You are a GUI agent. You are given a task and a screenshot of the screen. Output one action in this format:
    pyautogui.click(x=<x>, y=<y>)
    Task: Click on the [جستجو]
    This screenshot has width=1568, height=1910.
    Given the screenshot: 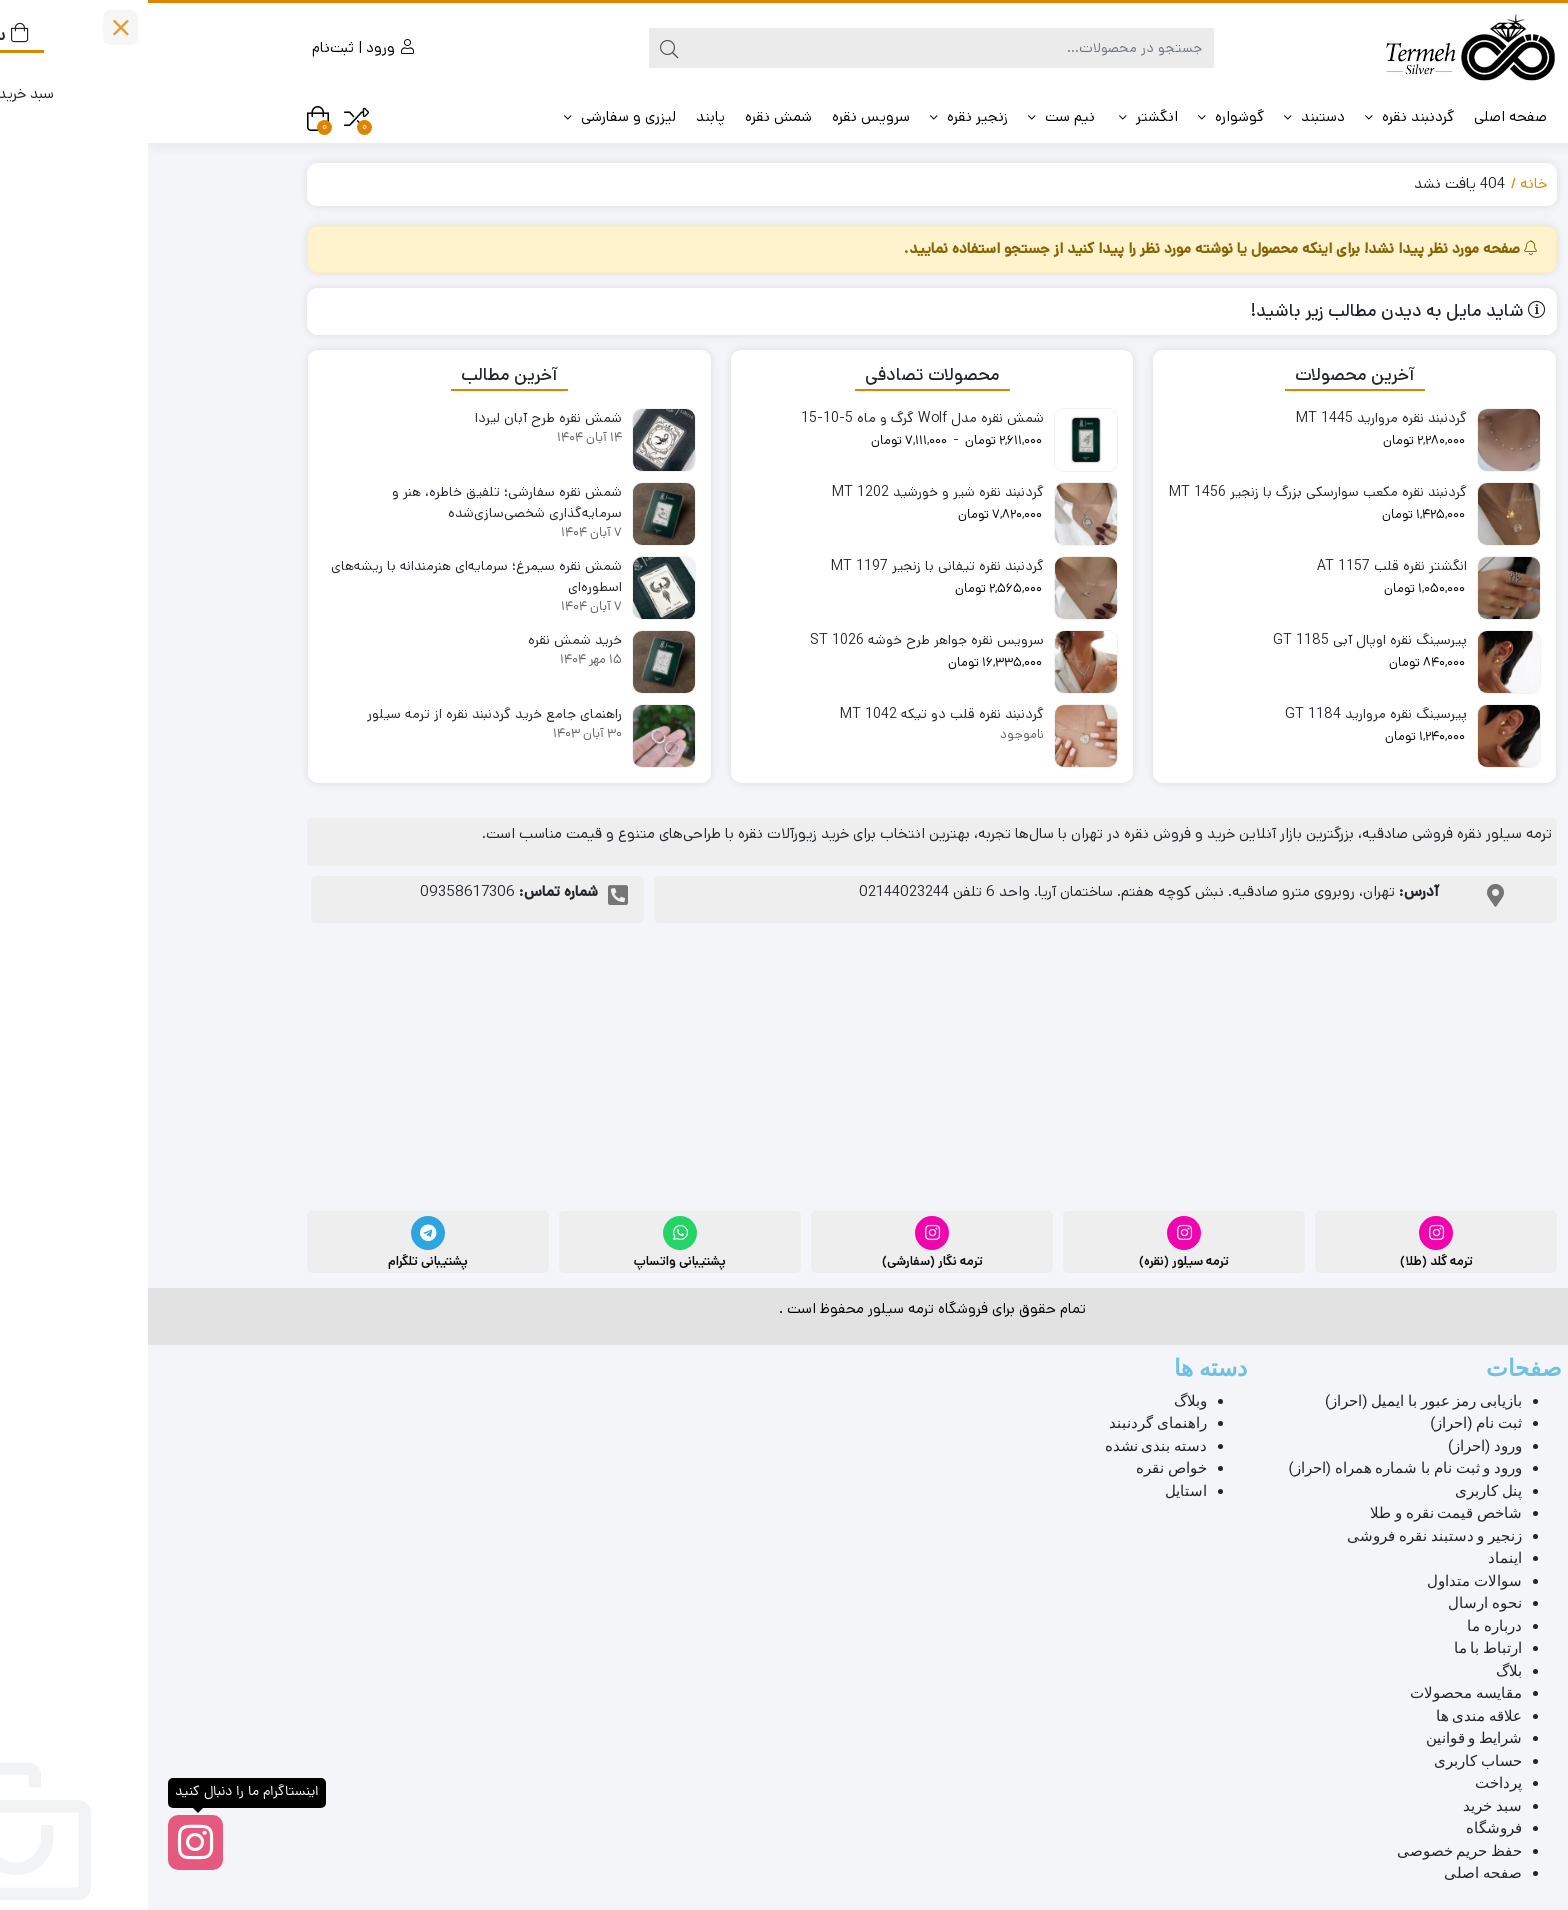 What is the action you would take?
    pyautogui.click(x=803, y=48)
    